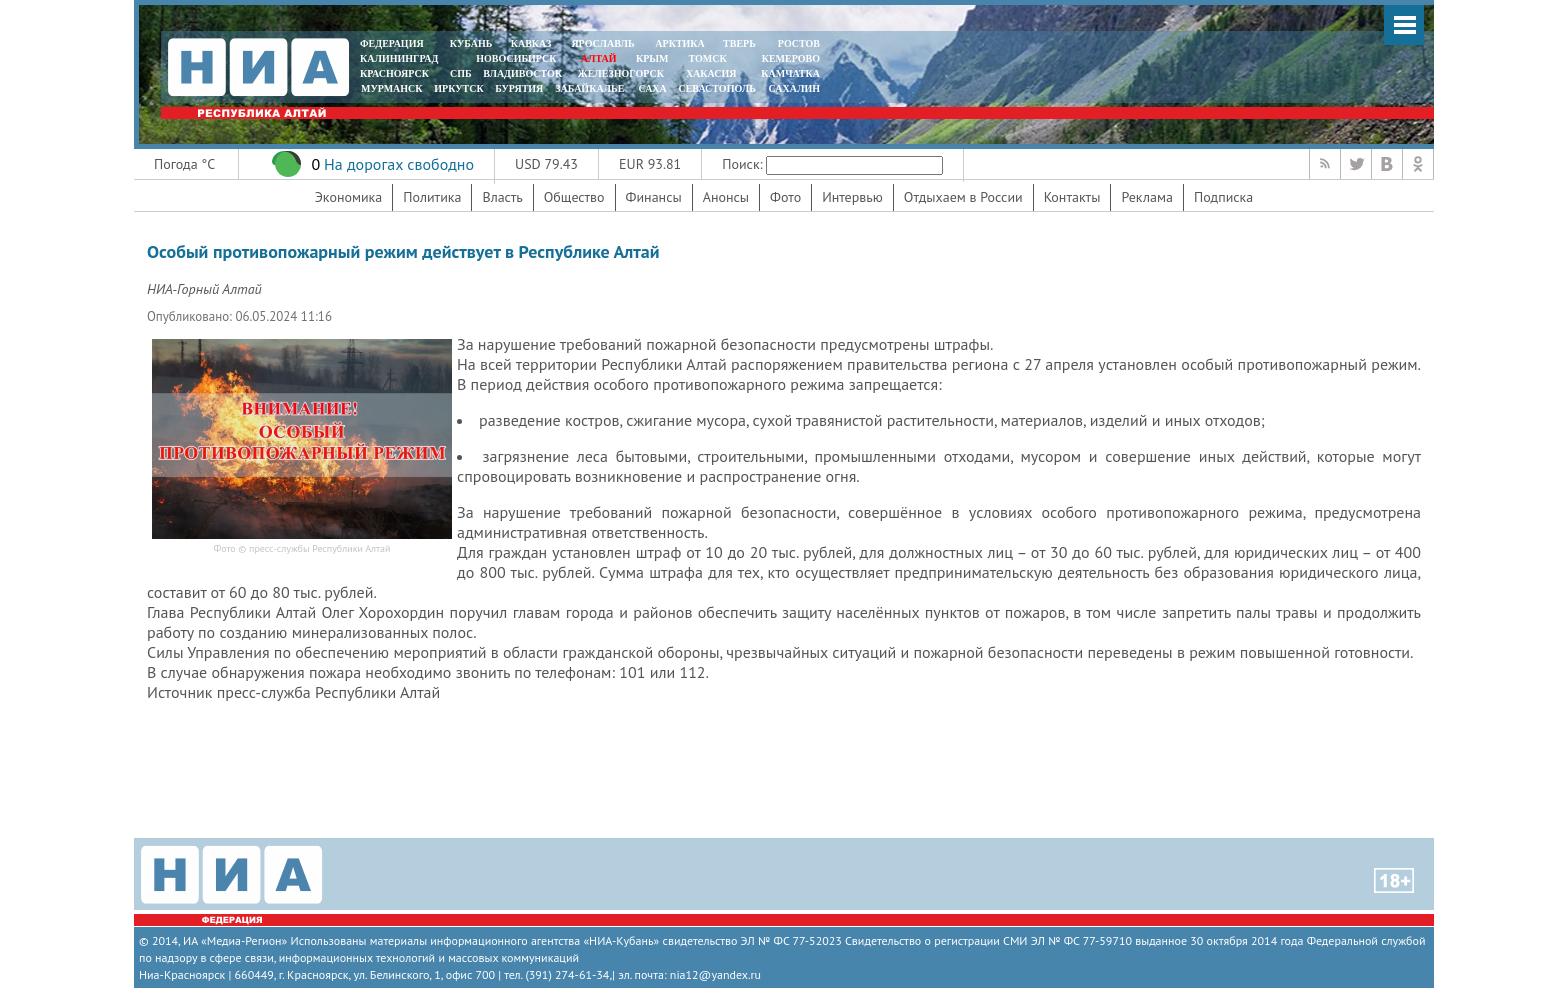 The height and width of the screenshot is (988, 1568). Describe the element at coordinates (394, 73) in the screenshot. I see `КРАСНОЯРСК` at that location.